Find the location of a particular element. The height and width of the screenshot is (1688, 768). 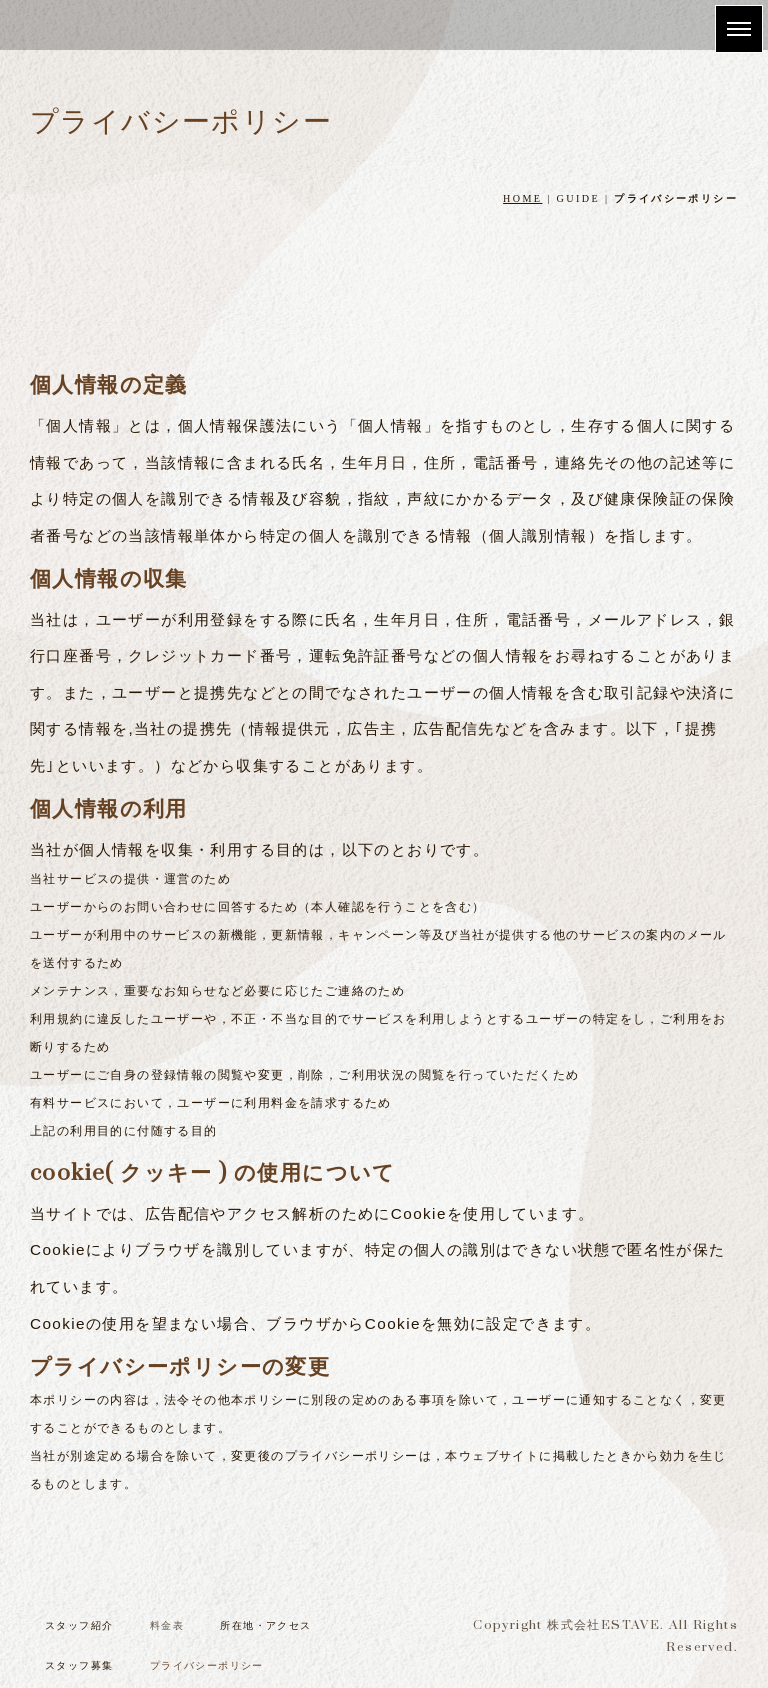

HOME is located at coordinates (522, 198).